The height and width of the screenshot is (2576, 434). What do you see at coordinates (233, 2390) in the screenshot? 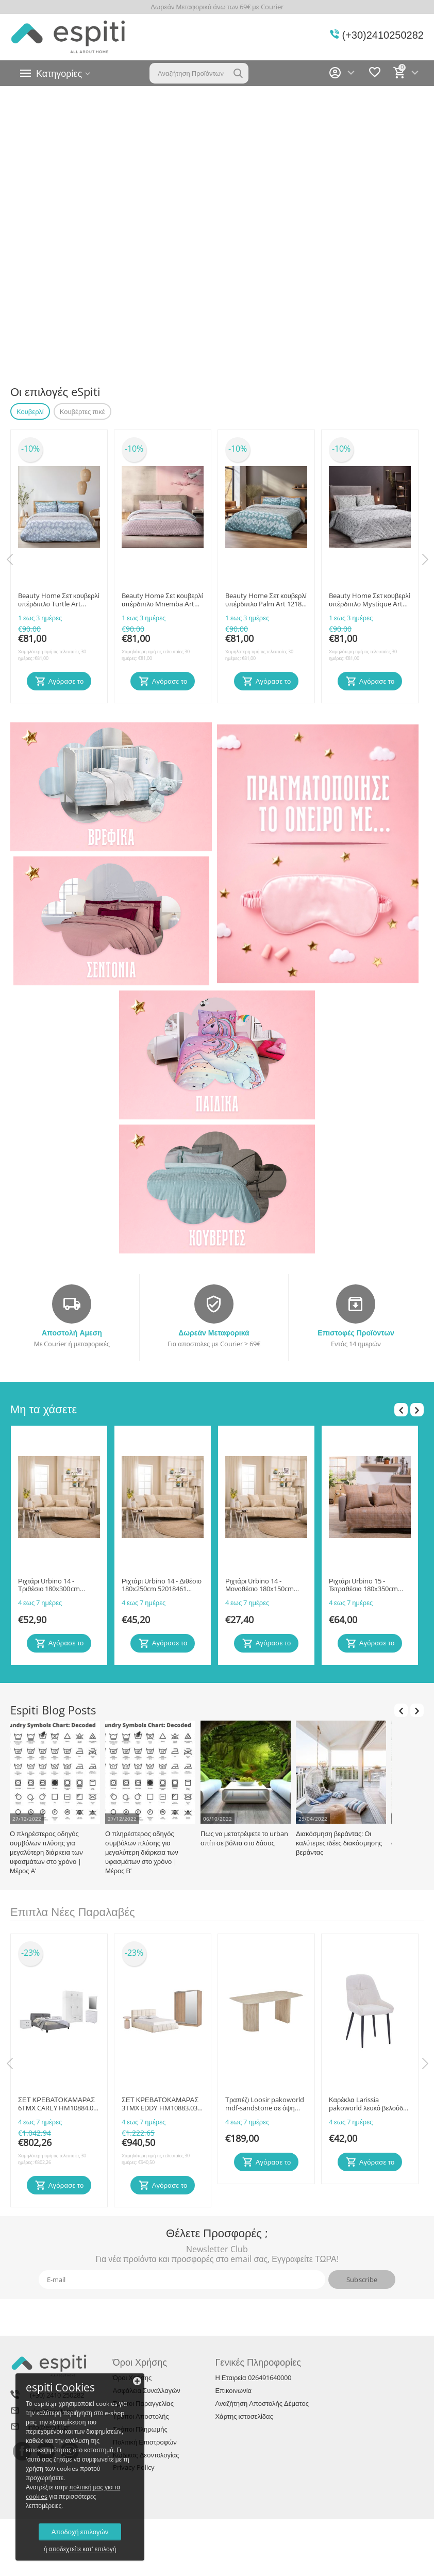
I see `Επικοινωνία` at bounding box center [233, 2390].